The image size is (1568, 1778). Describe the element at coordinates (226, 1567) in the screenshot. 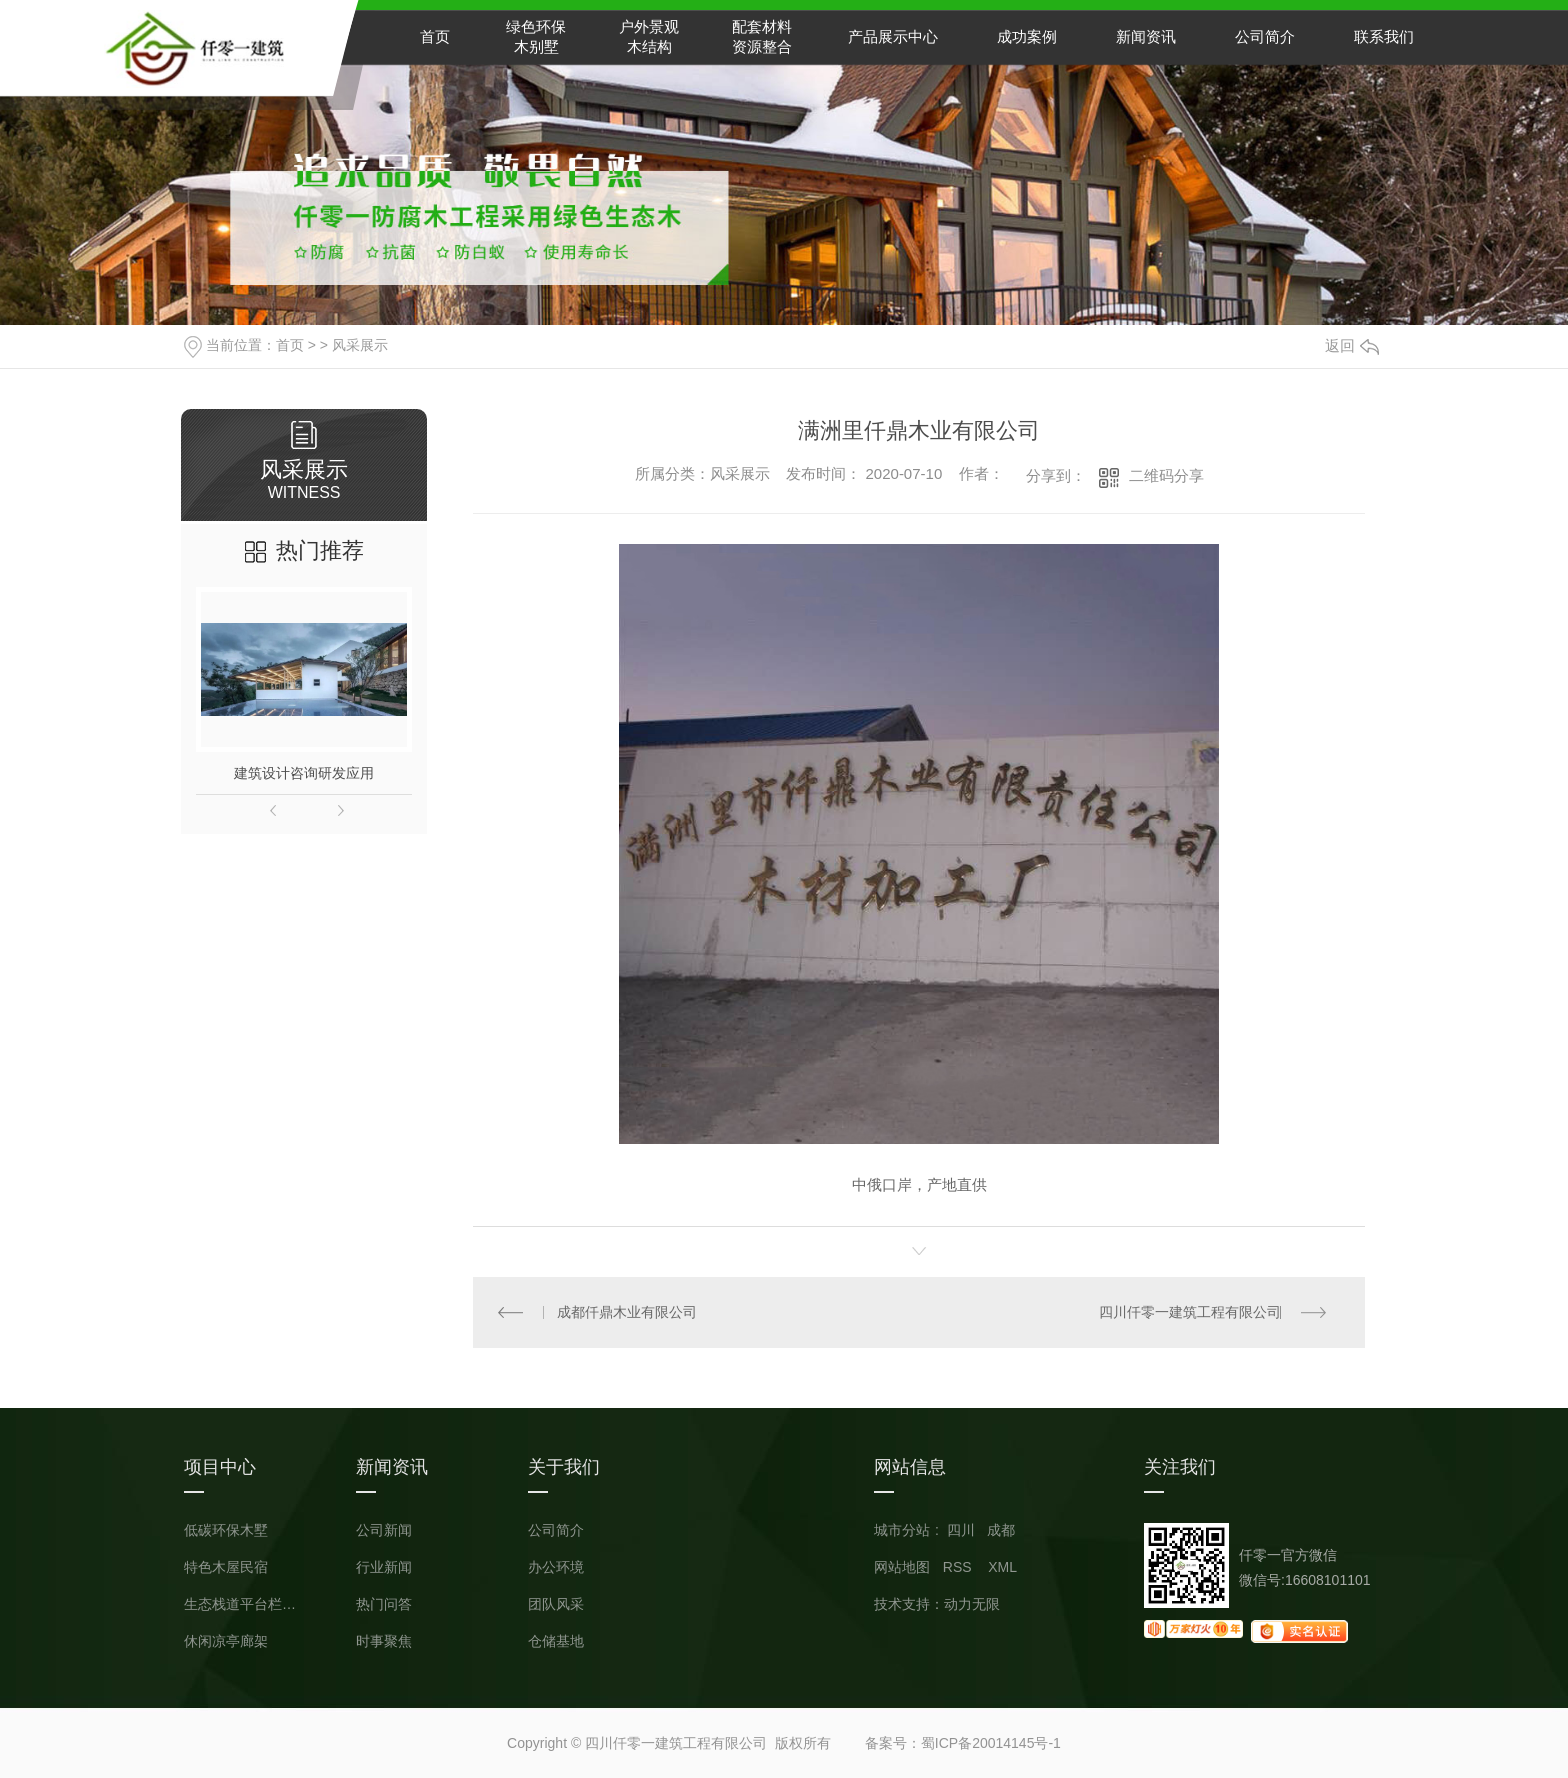

I see `特色木屋民宿` at that location.